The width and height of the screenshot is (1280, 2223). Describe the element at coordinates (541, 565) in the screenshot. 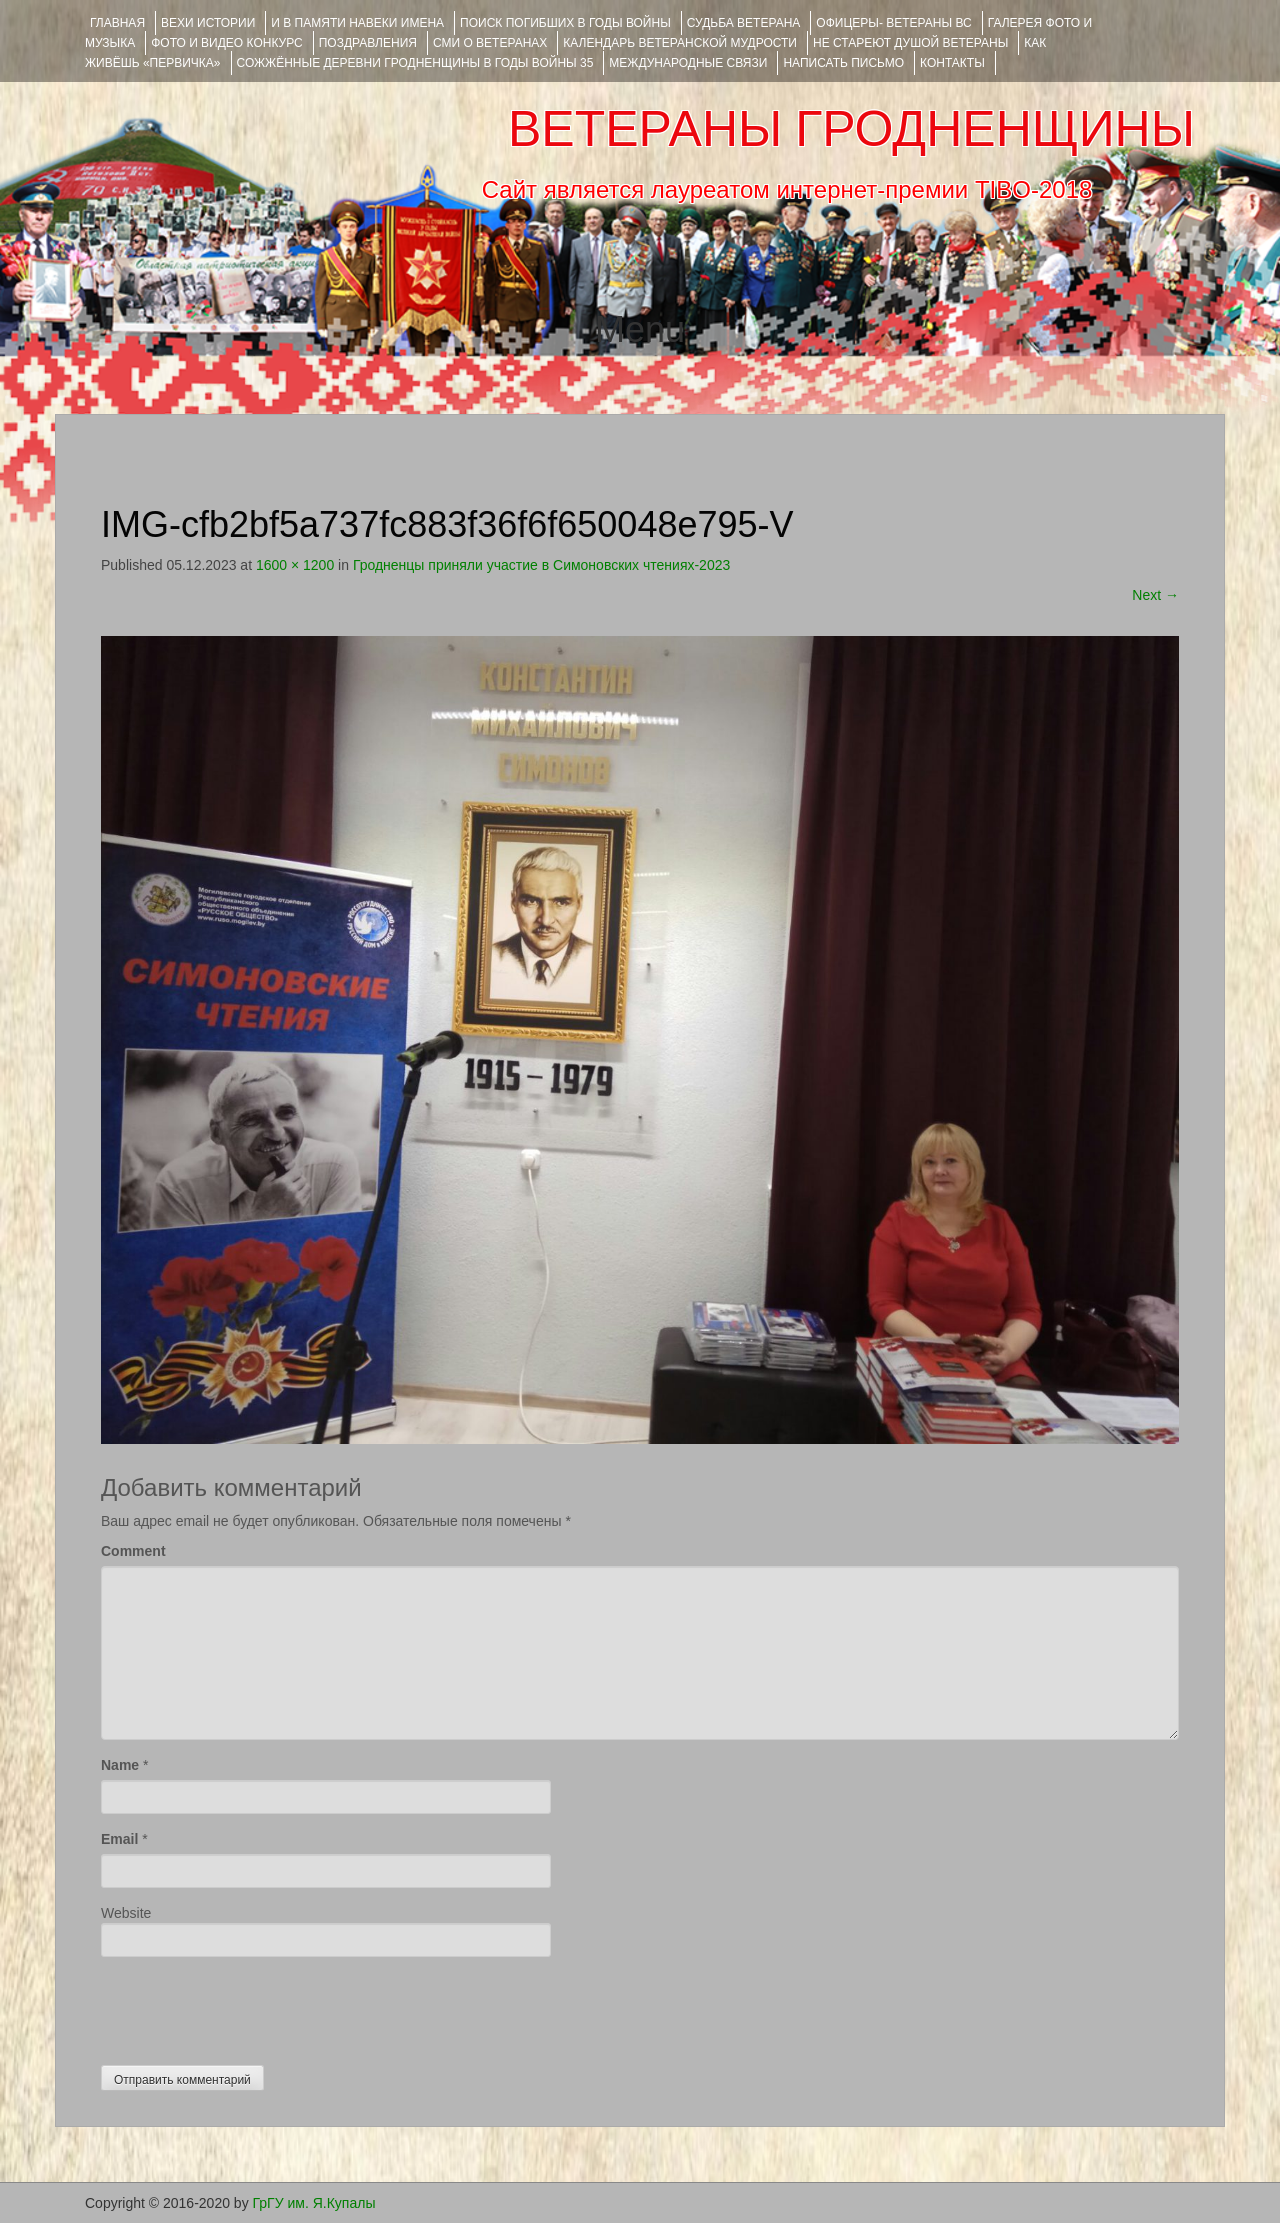

I see `Гродненцы приняли участие в Симоновских чтениях-2023` at that location.